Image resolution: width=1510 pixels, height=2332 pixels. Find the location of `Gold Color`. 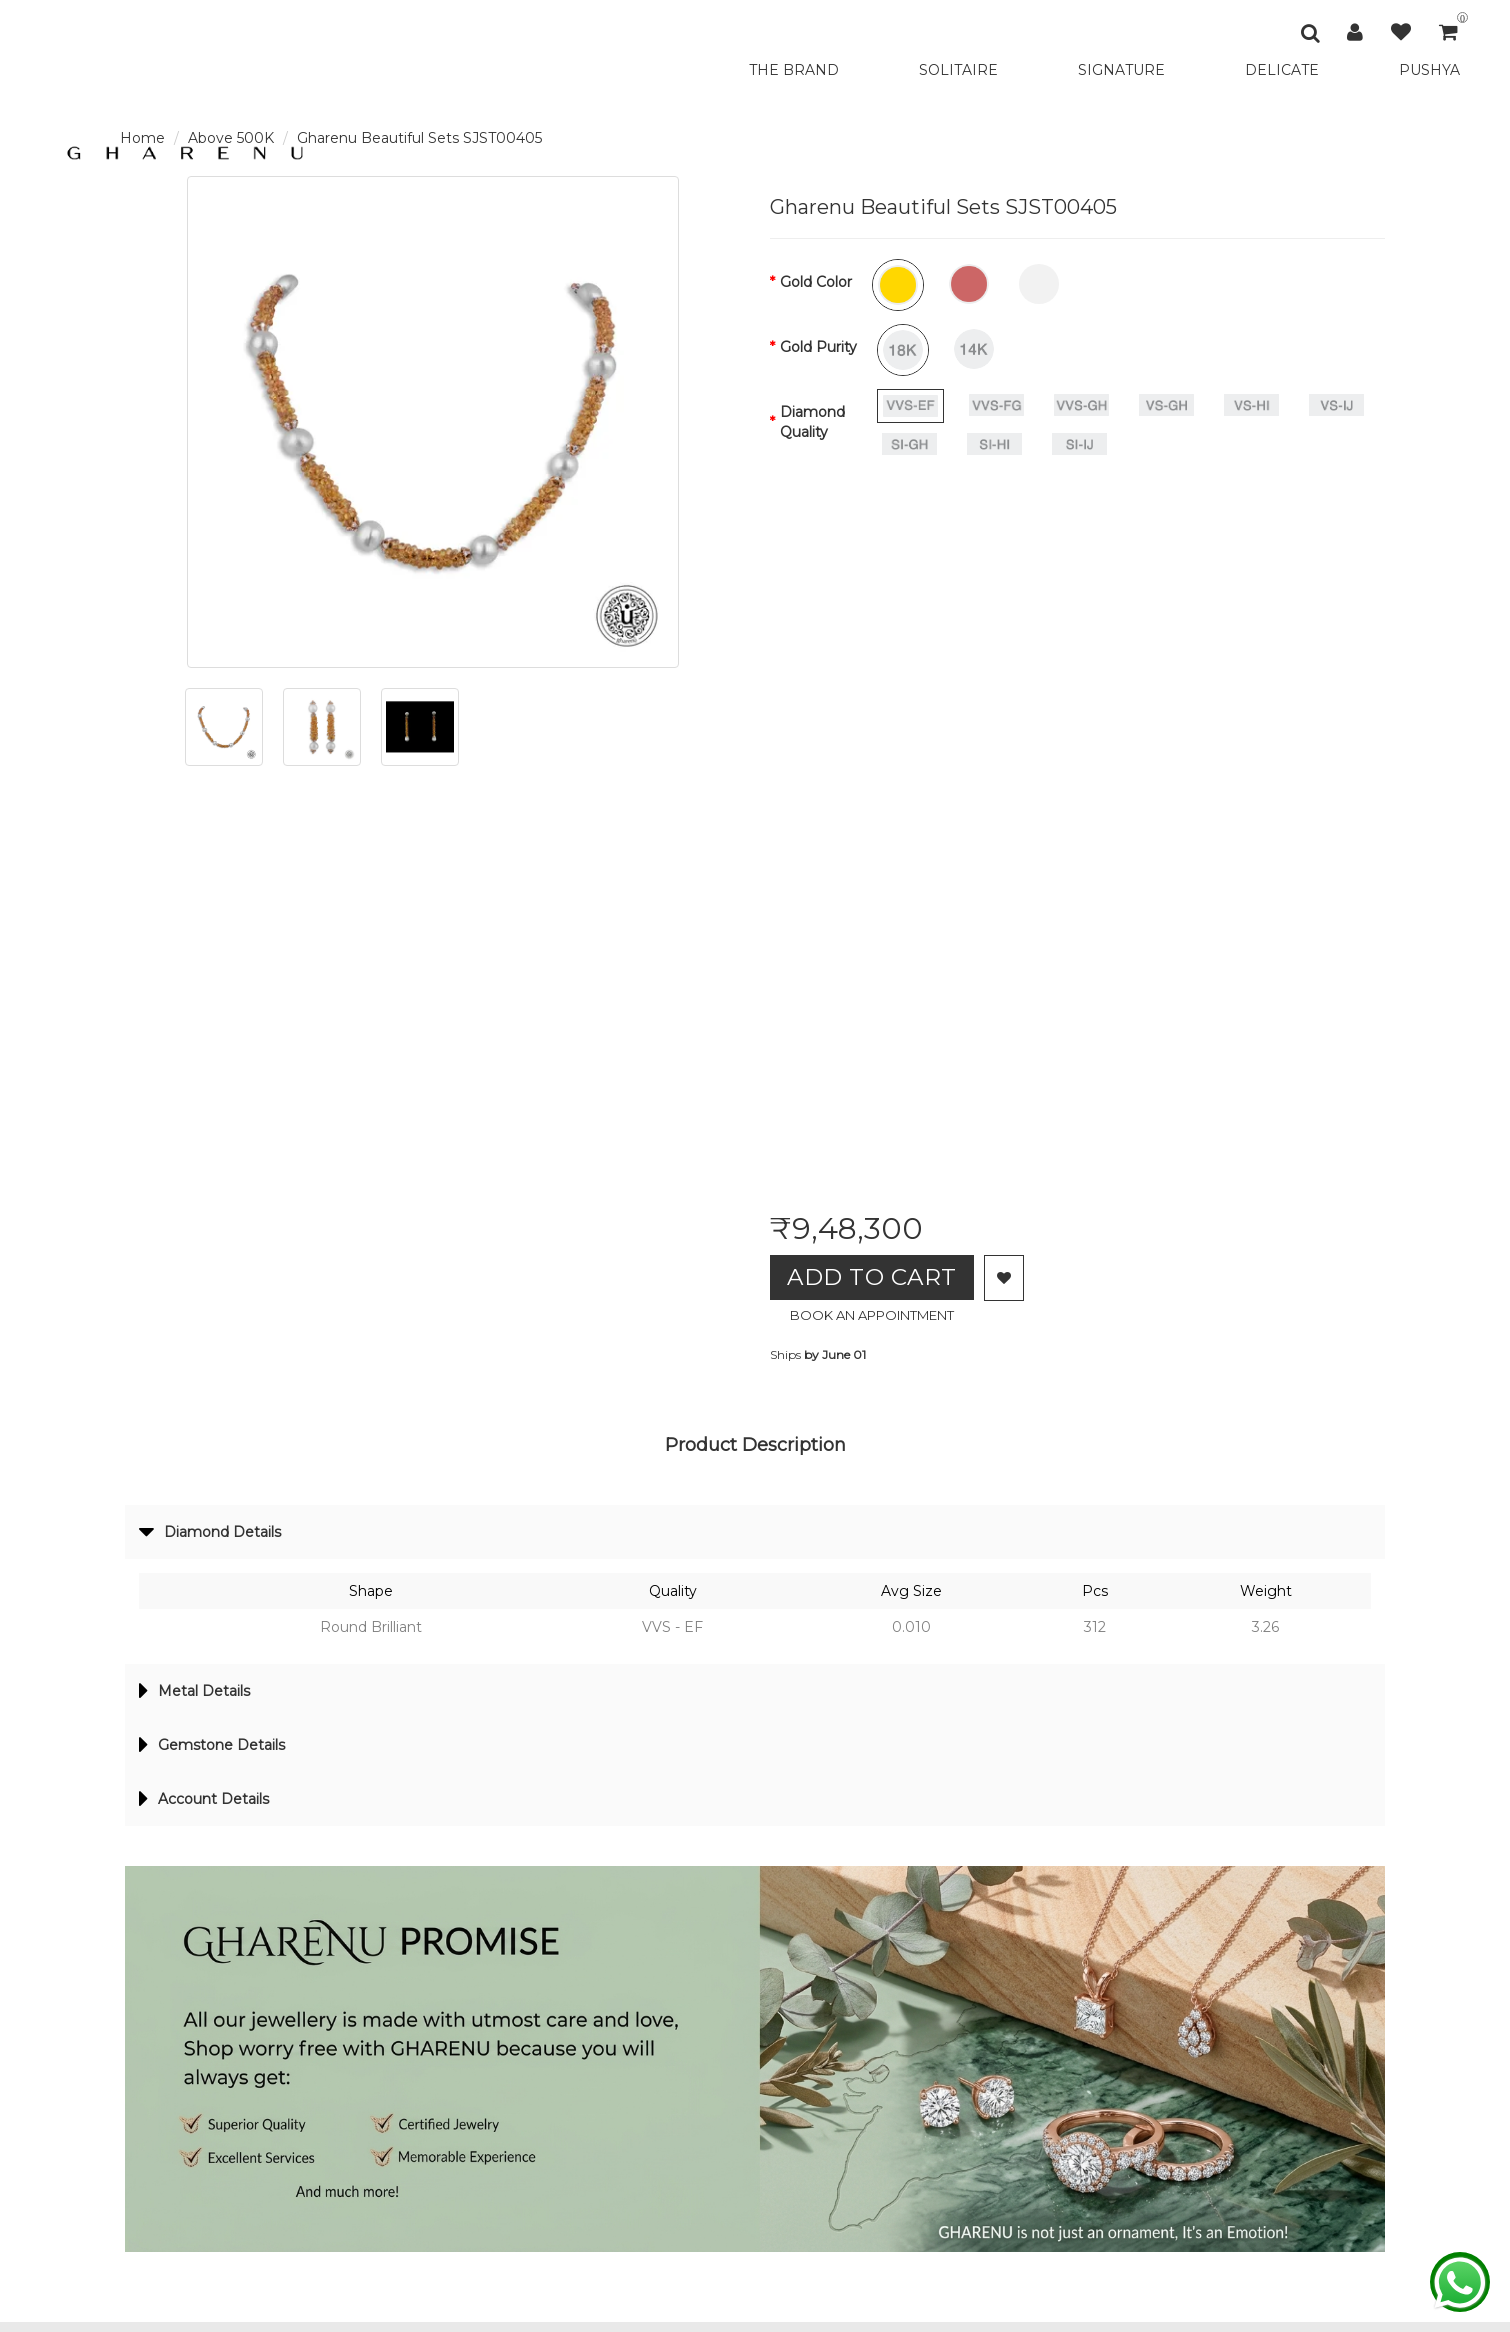

Gold Color is located at coordinates (816, 282).